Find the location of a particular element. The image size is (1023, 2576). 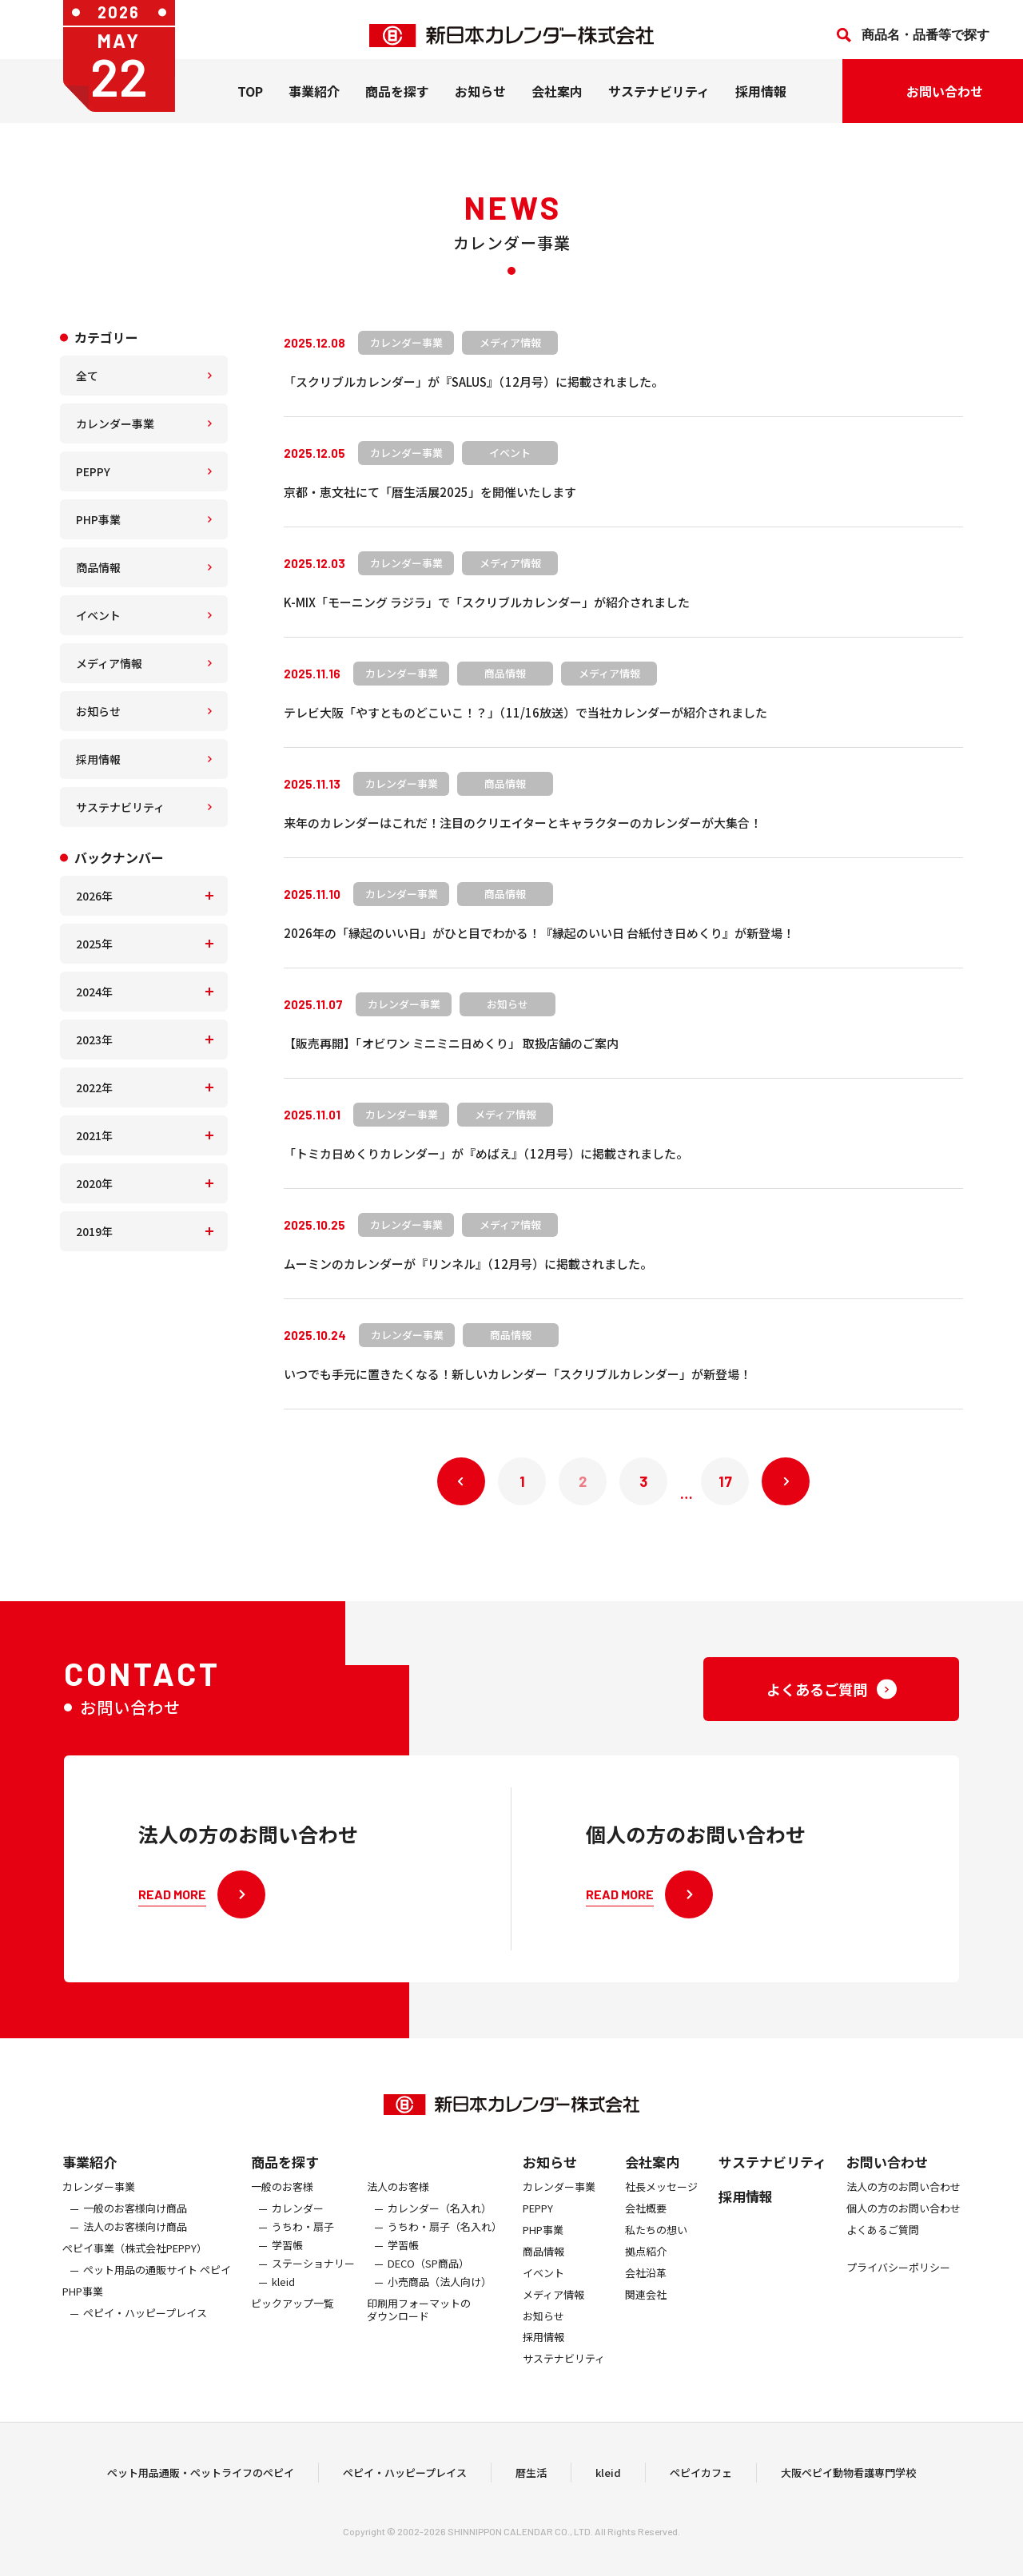

ペピイ・ハッピープレイス is located at coordinates (145, 2328).